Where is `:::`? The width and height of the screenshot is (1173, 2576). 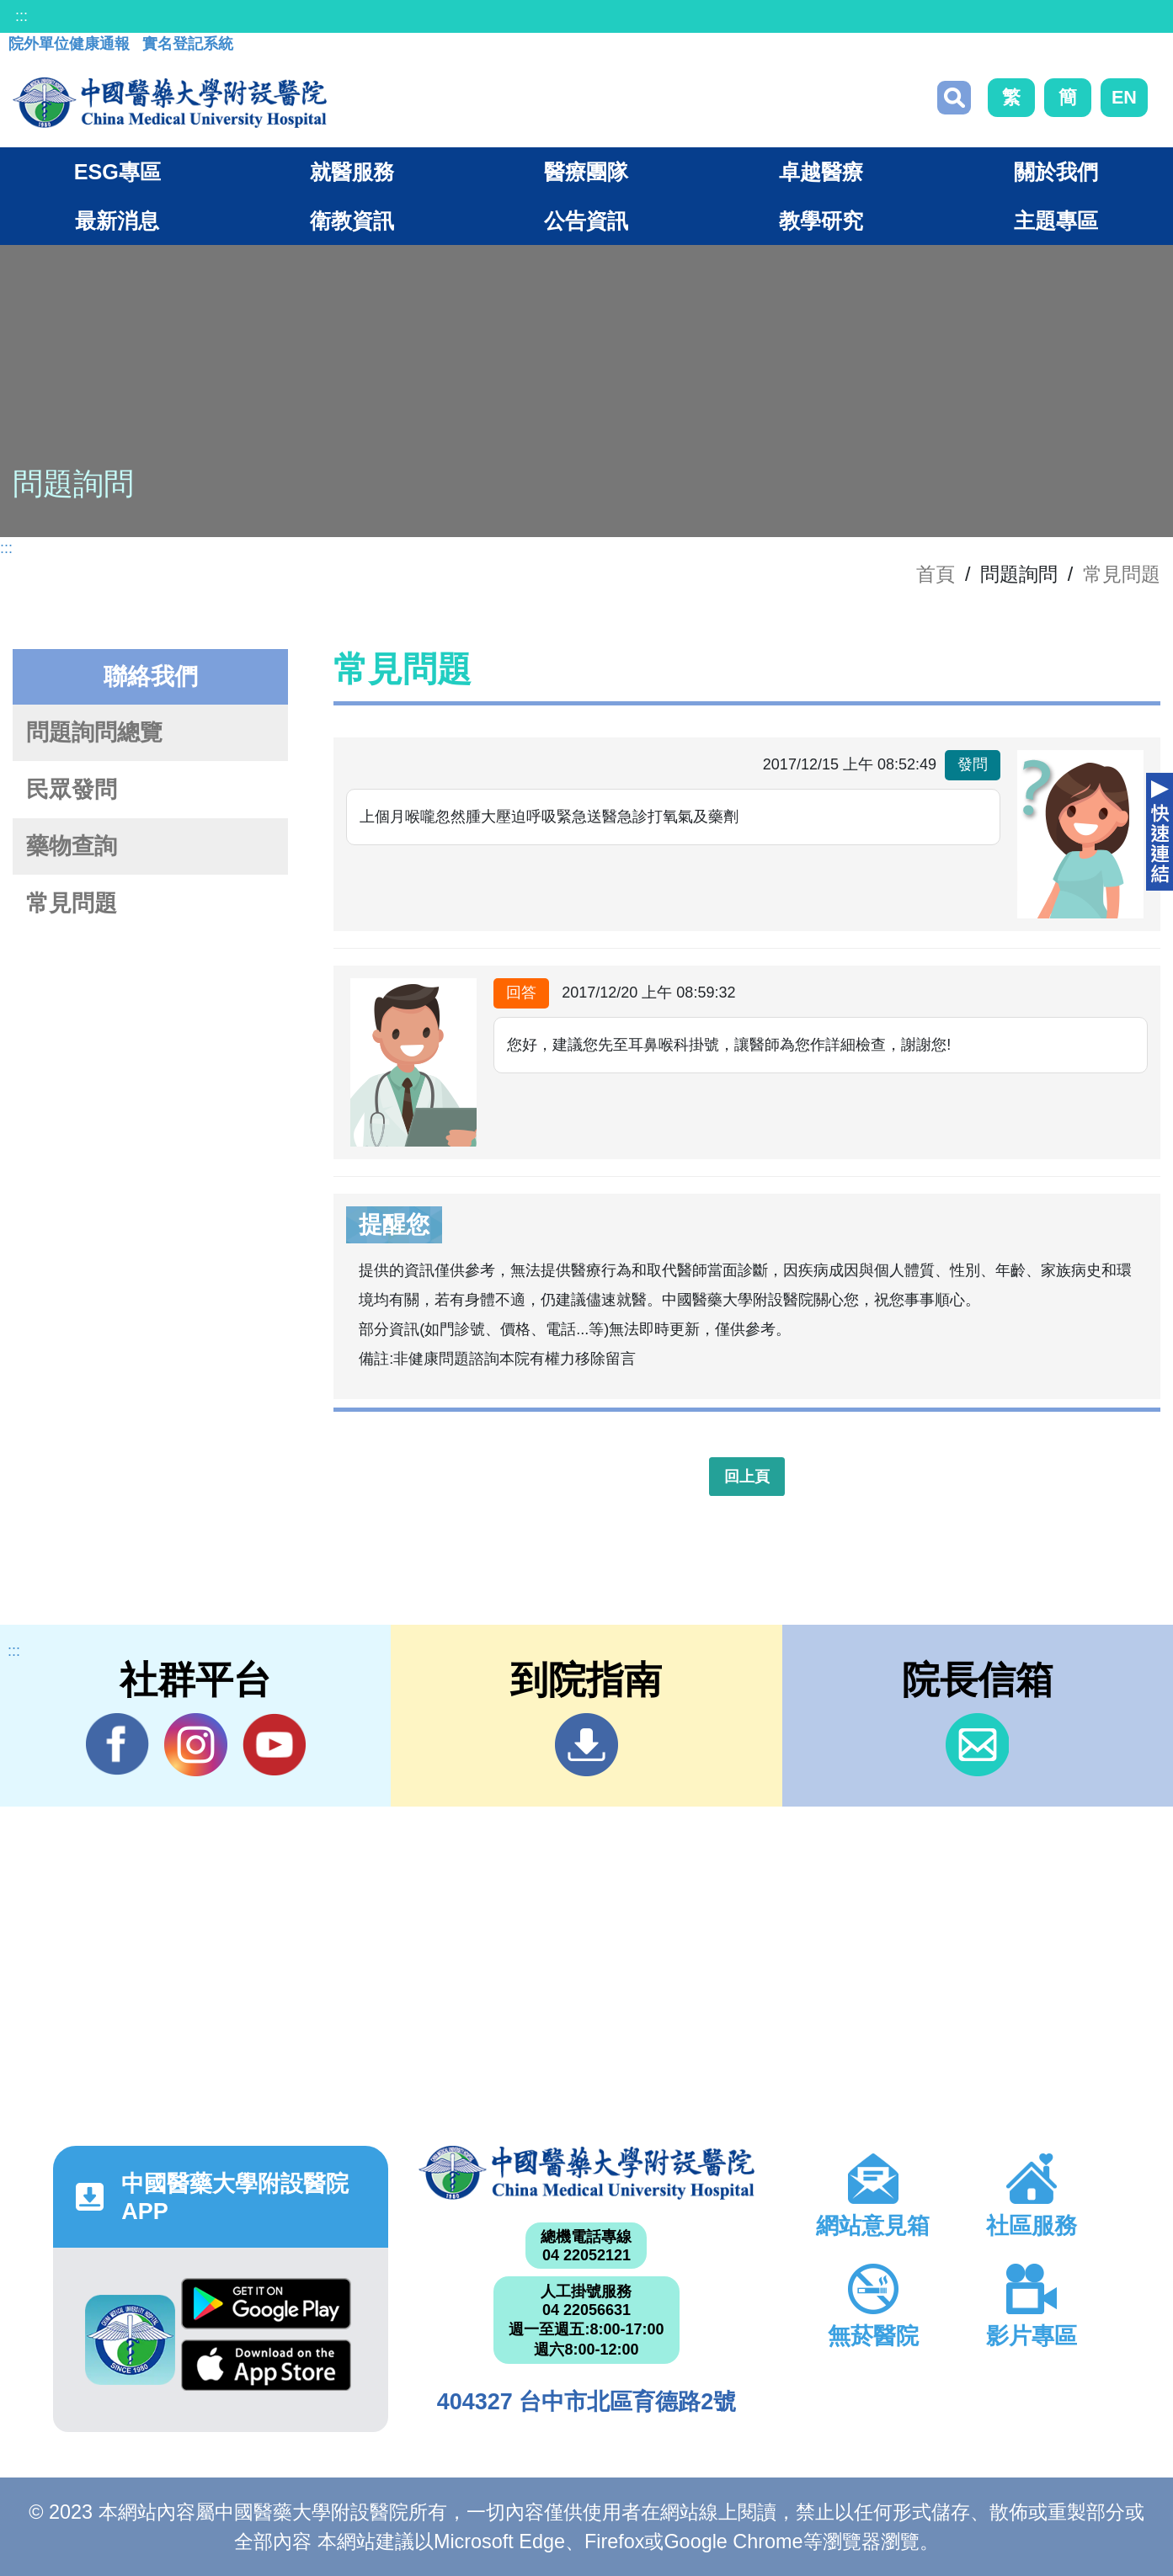 ::: is located at coordinates (21, 16).